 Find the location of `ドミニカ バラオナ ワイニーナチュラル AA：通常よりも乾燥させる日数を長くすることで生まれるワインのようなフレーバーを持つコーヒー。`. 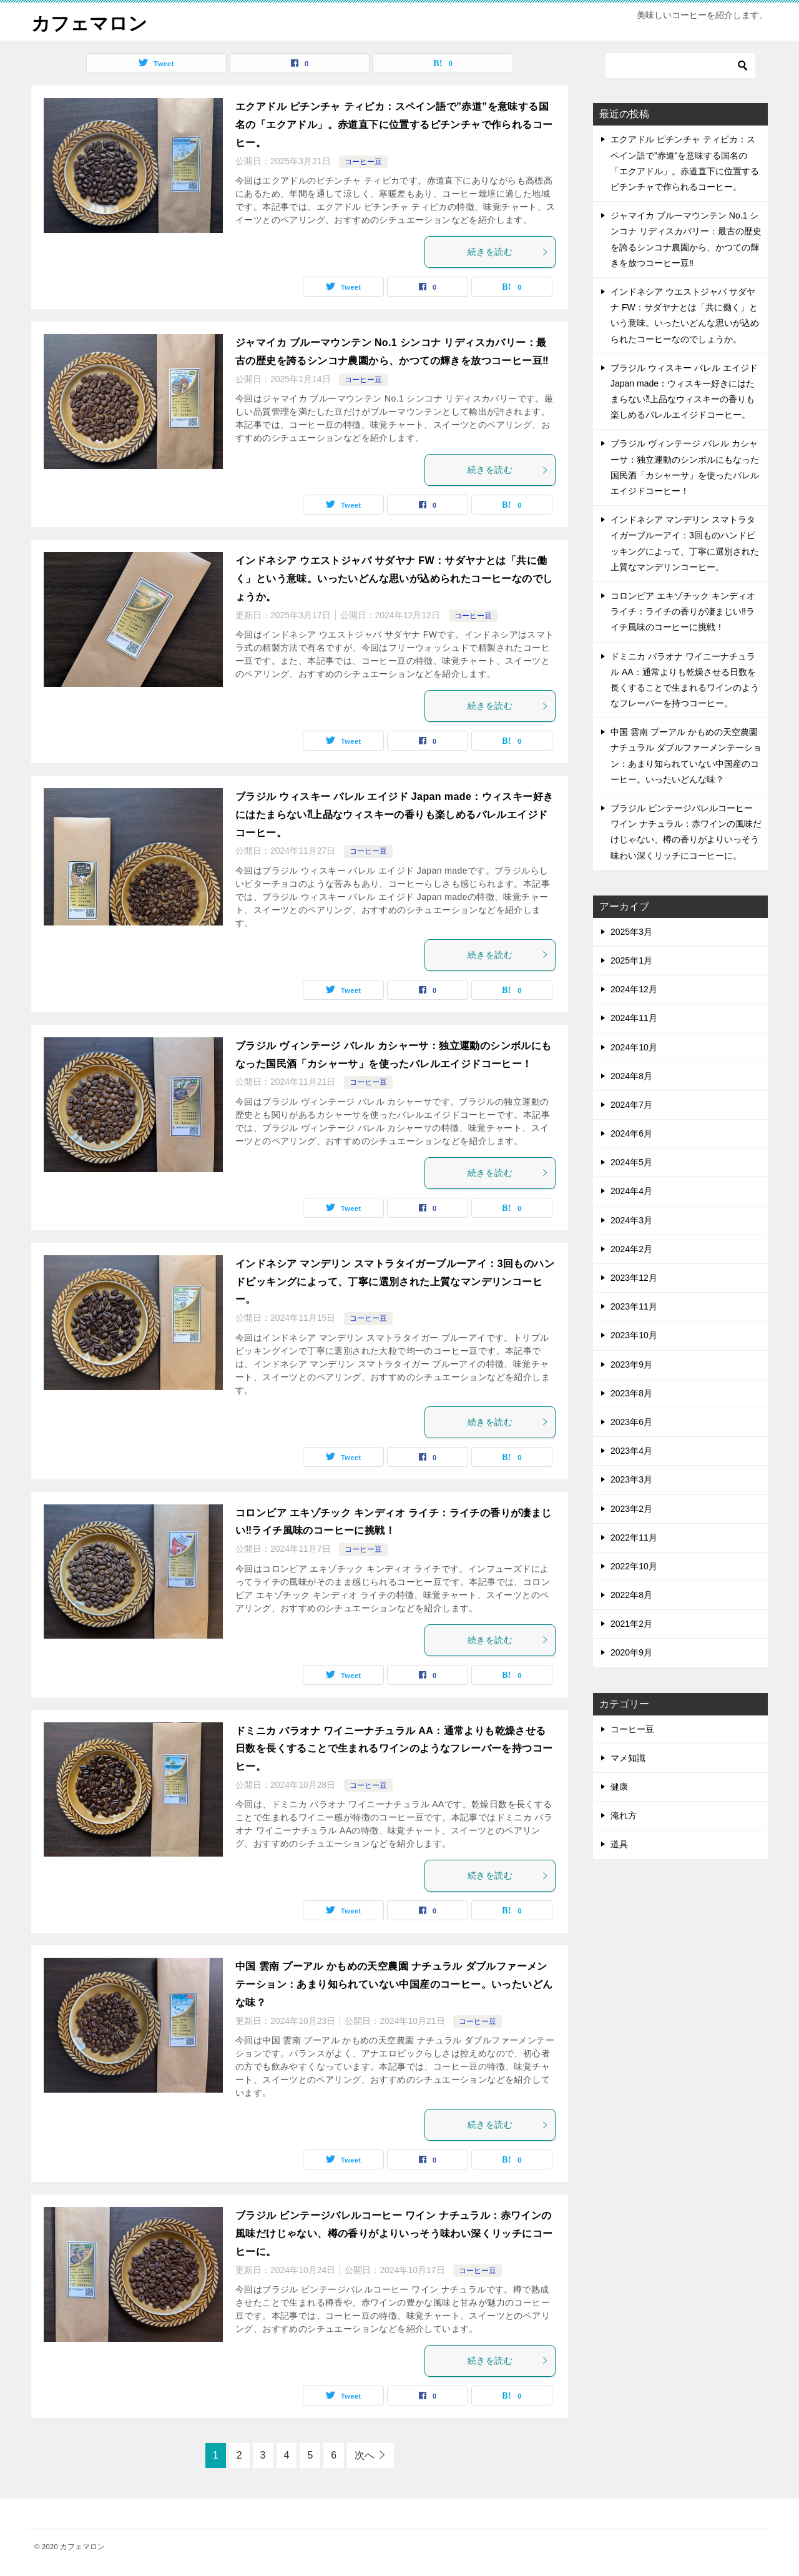

ドミニカ バラオナ ワイニーナチュラル AA：通常よりも乾燥させる日数を長くすることで生まれるワインのようなフレーバーを持つコーヒー。 is located at coordinates (393, 1748).